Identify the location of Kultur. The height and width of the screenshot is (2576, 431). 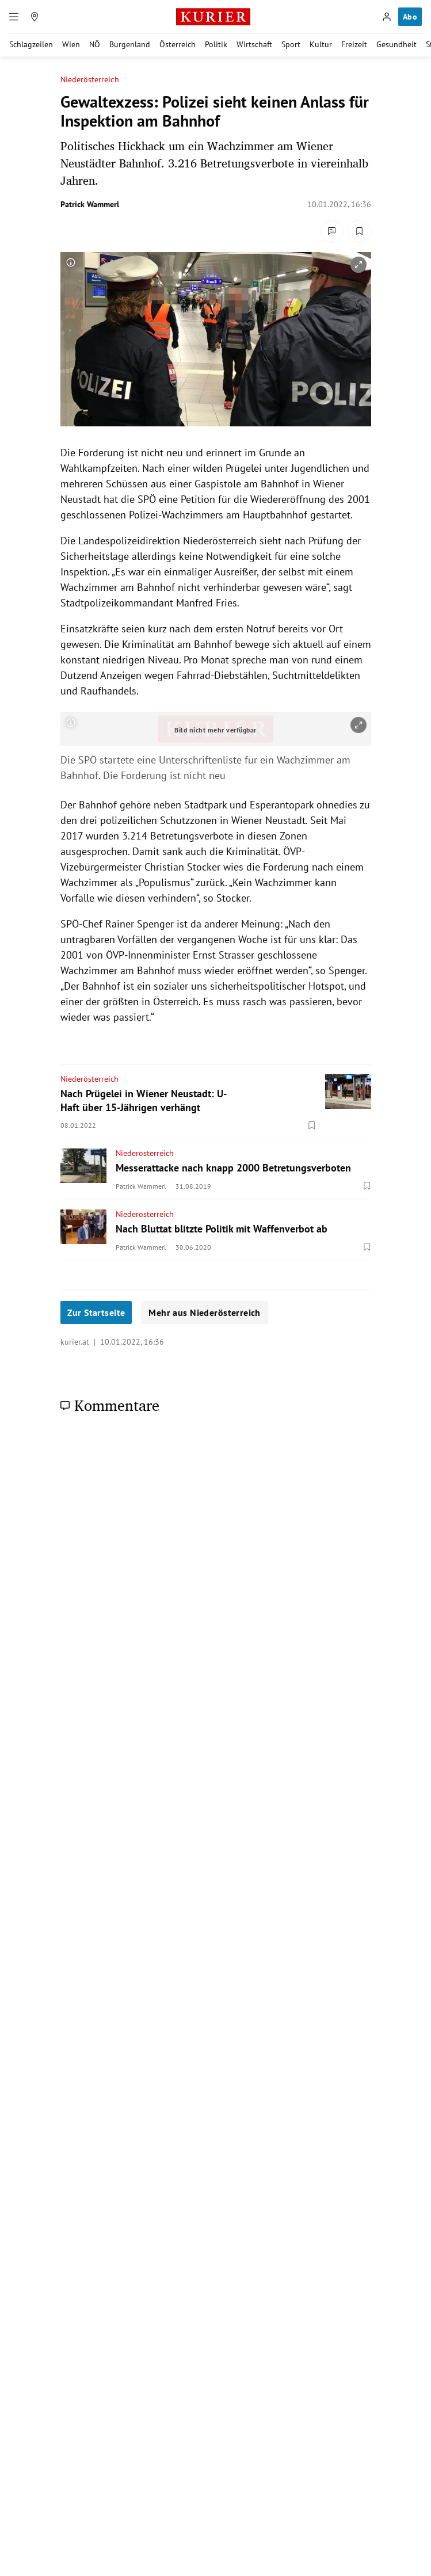
(321, 44).